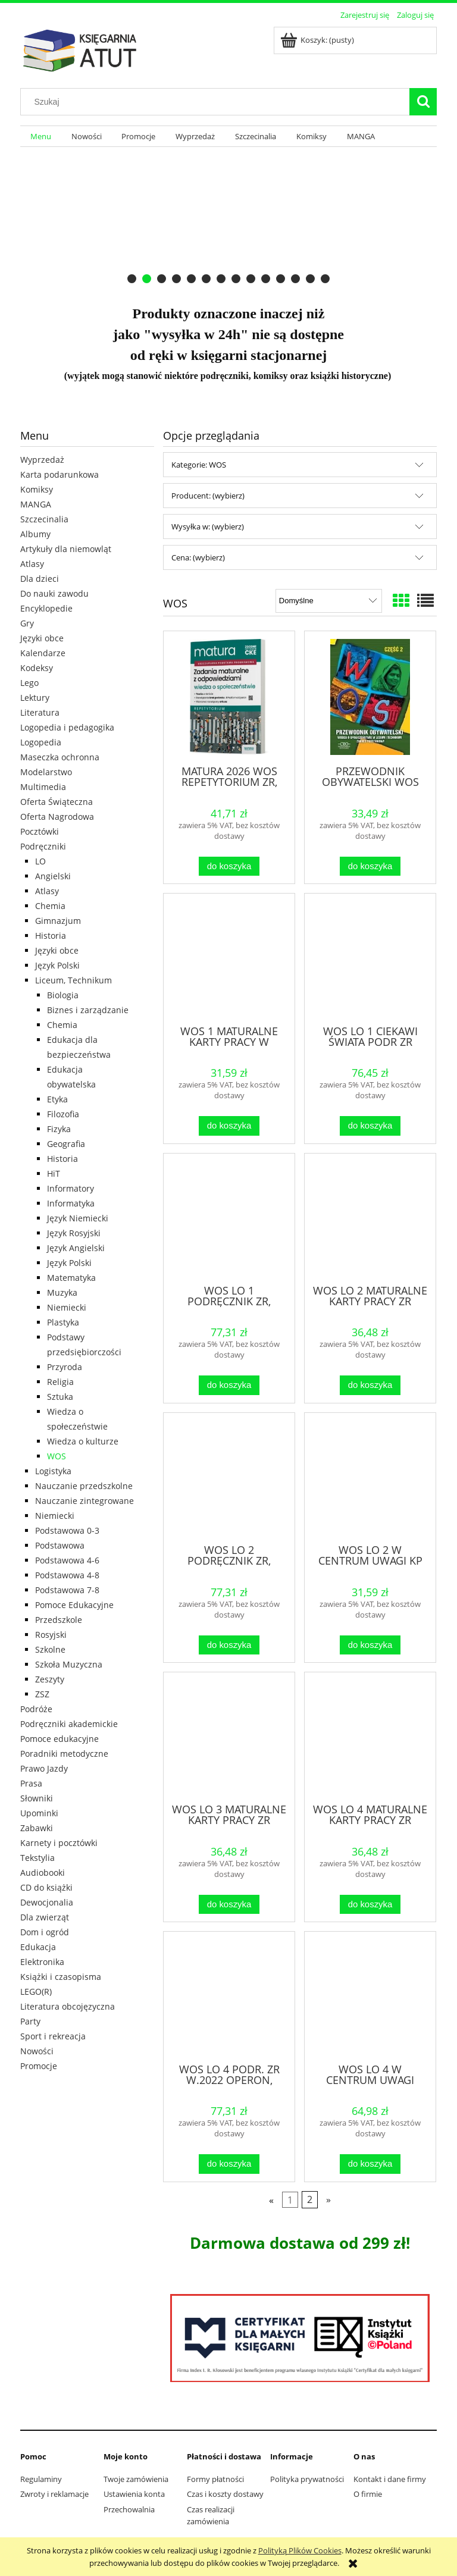  Describe the element at coordinates (74, 1233) in the screenshot. I see `Język Rosyjski` at that location.